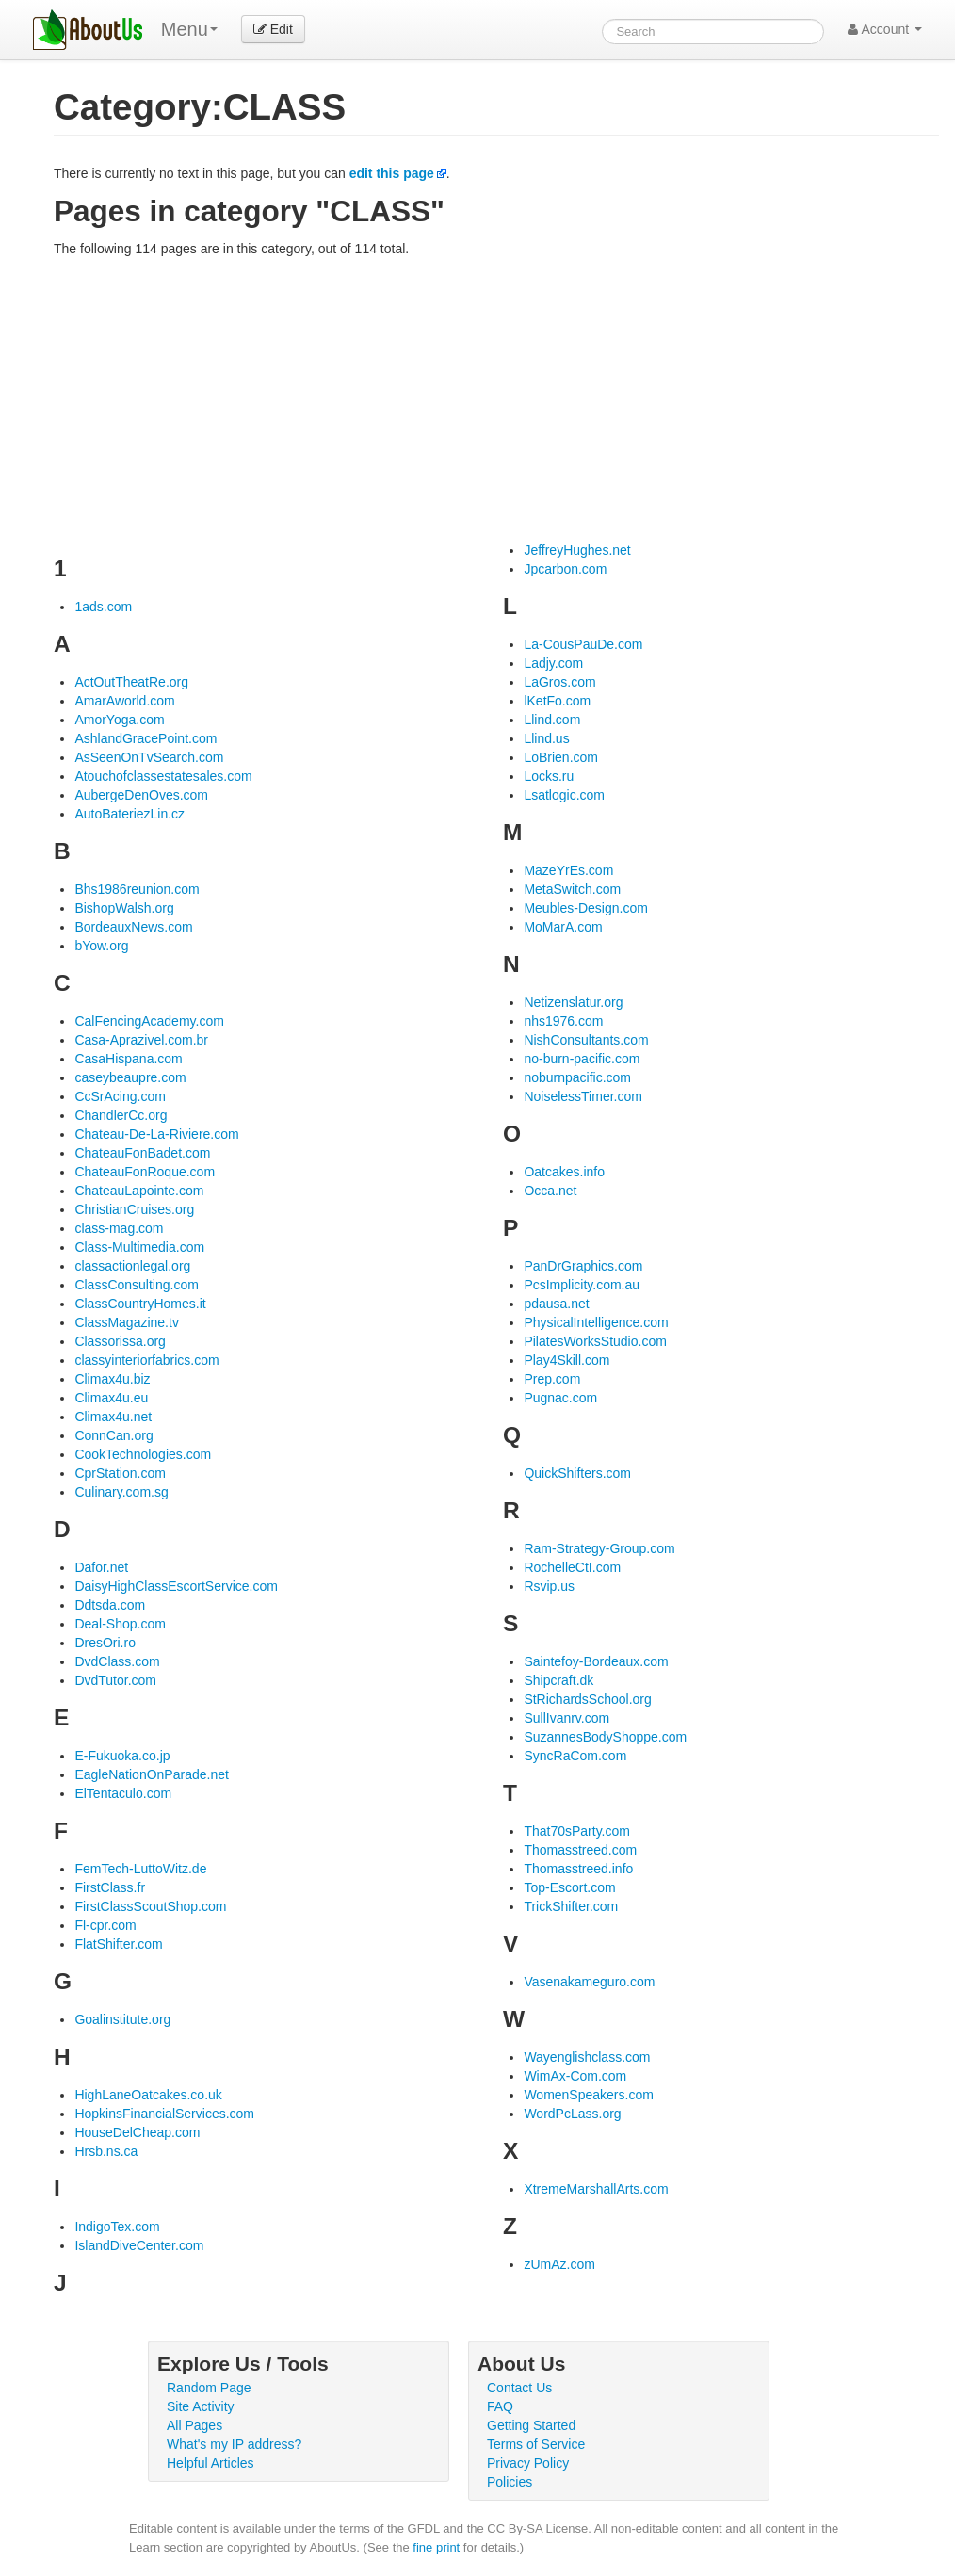 Image resolution: width=955 pixels, height=2576 pixels. What do you see at coordinates (273, 29) in the screenshot?
I see `Edit` at bounding box center [273, 29].